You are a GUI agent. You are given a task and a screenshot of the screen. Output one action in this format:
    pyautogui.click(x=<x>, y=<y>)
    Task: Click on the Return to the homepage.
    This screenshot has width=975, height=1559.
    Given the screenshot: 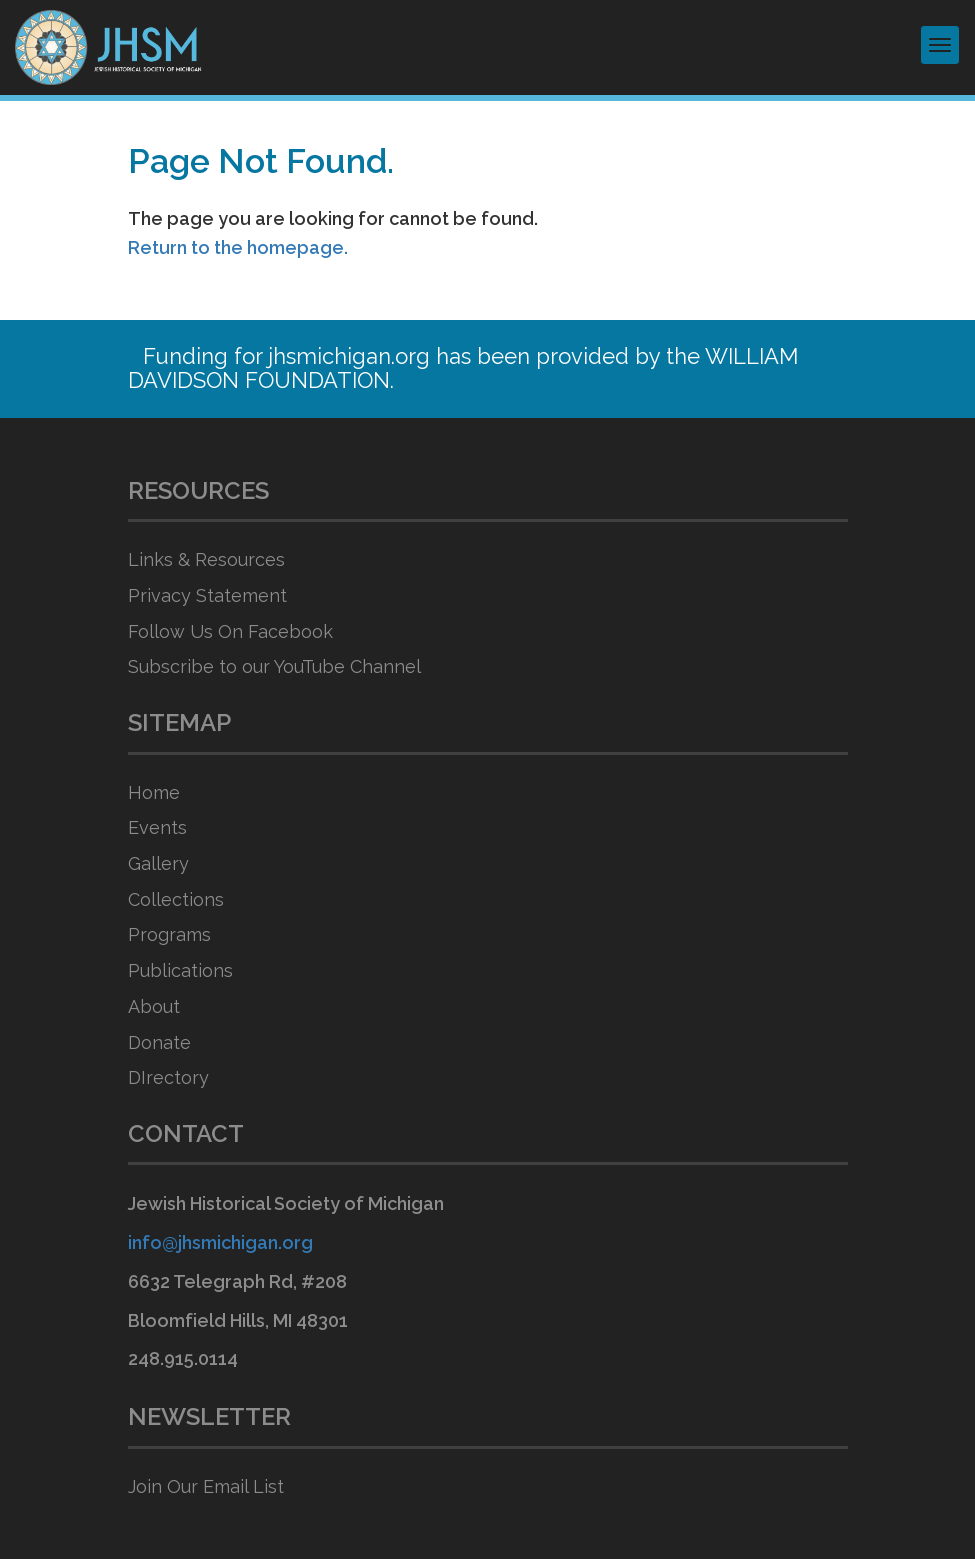 What is the action you would take?
    pyautogui.click(x=238, y=247)
    